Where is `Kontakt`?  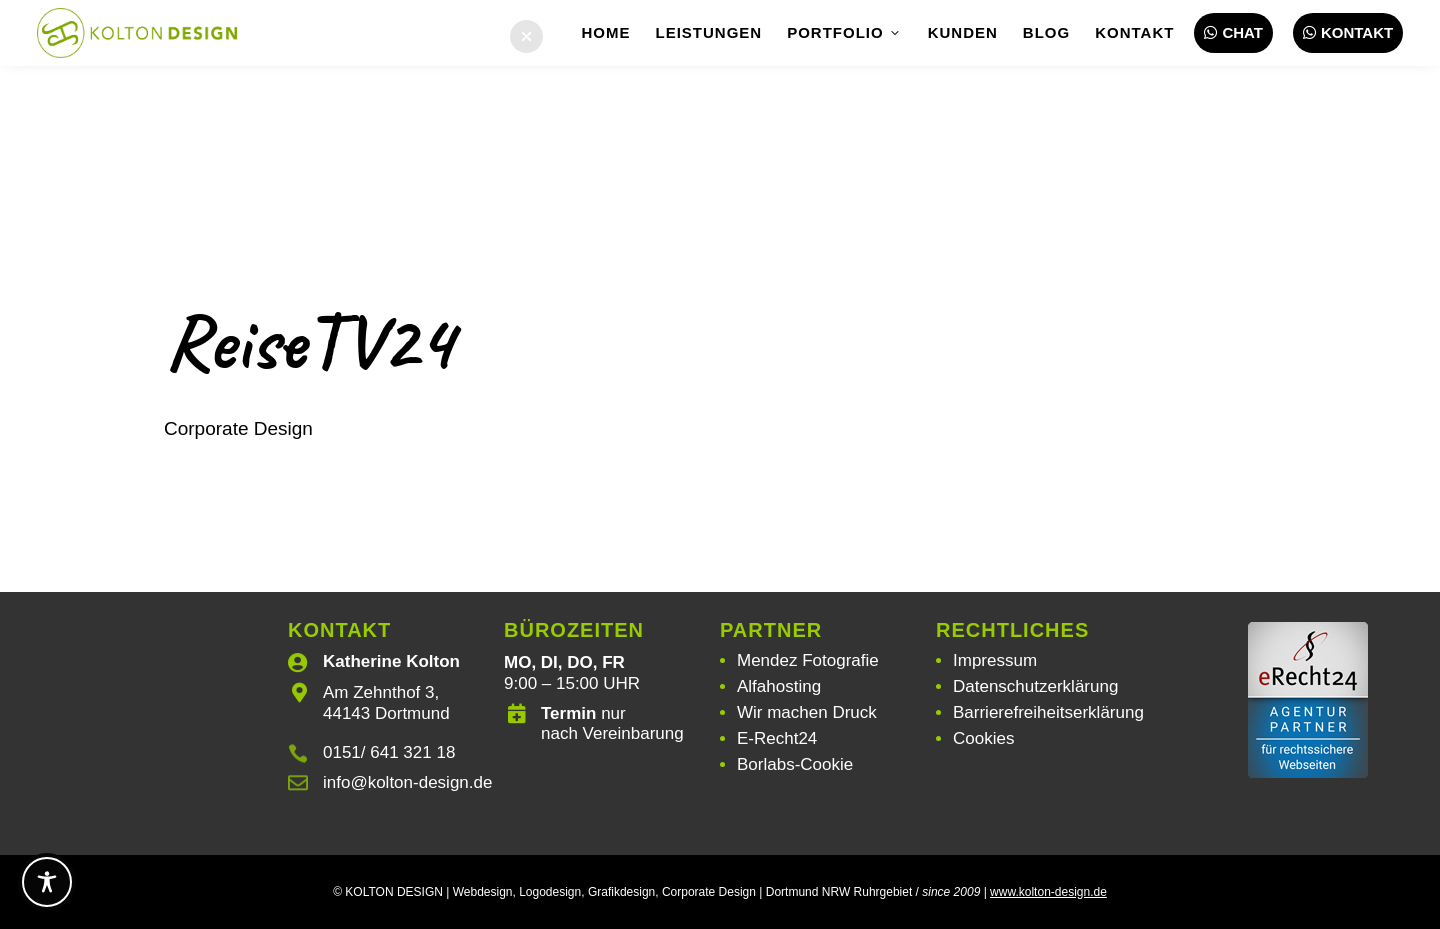 Kontakt is located at coordinates (1134, 32).